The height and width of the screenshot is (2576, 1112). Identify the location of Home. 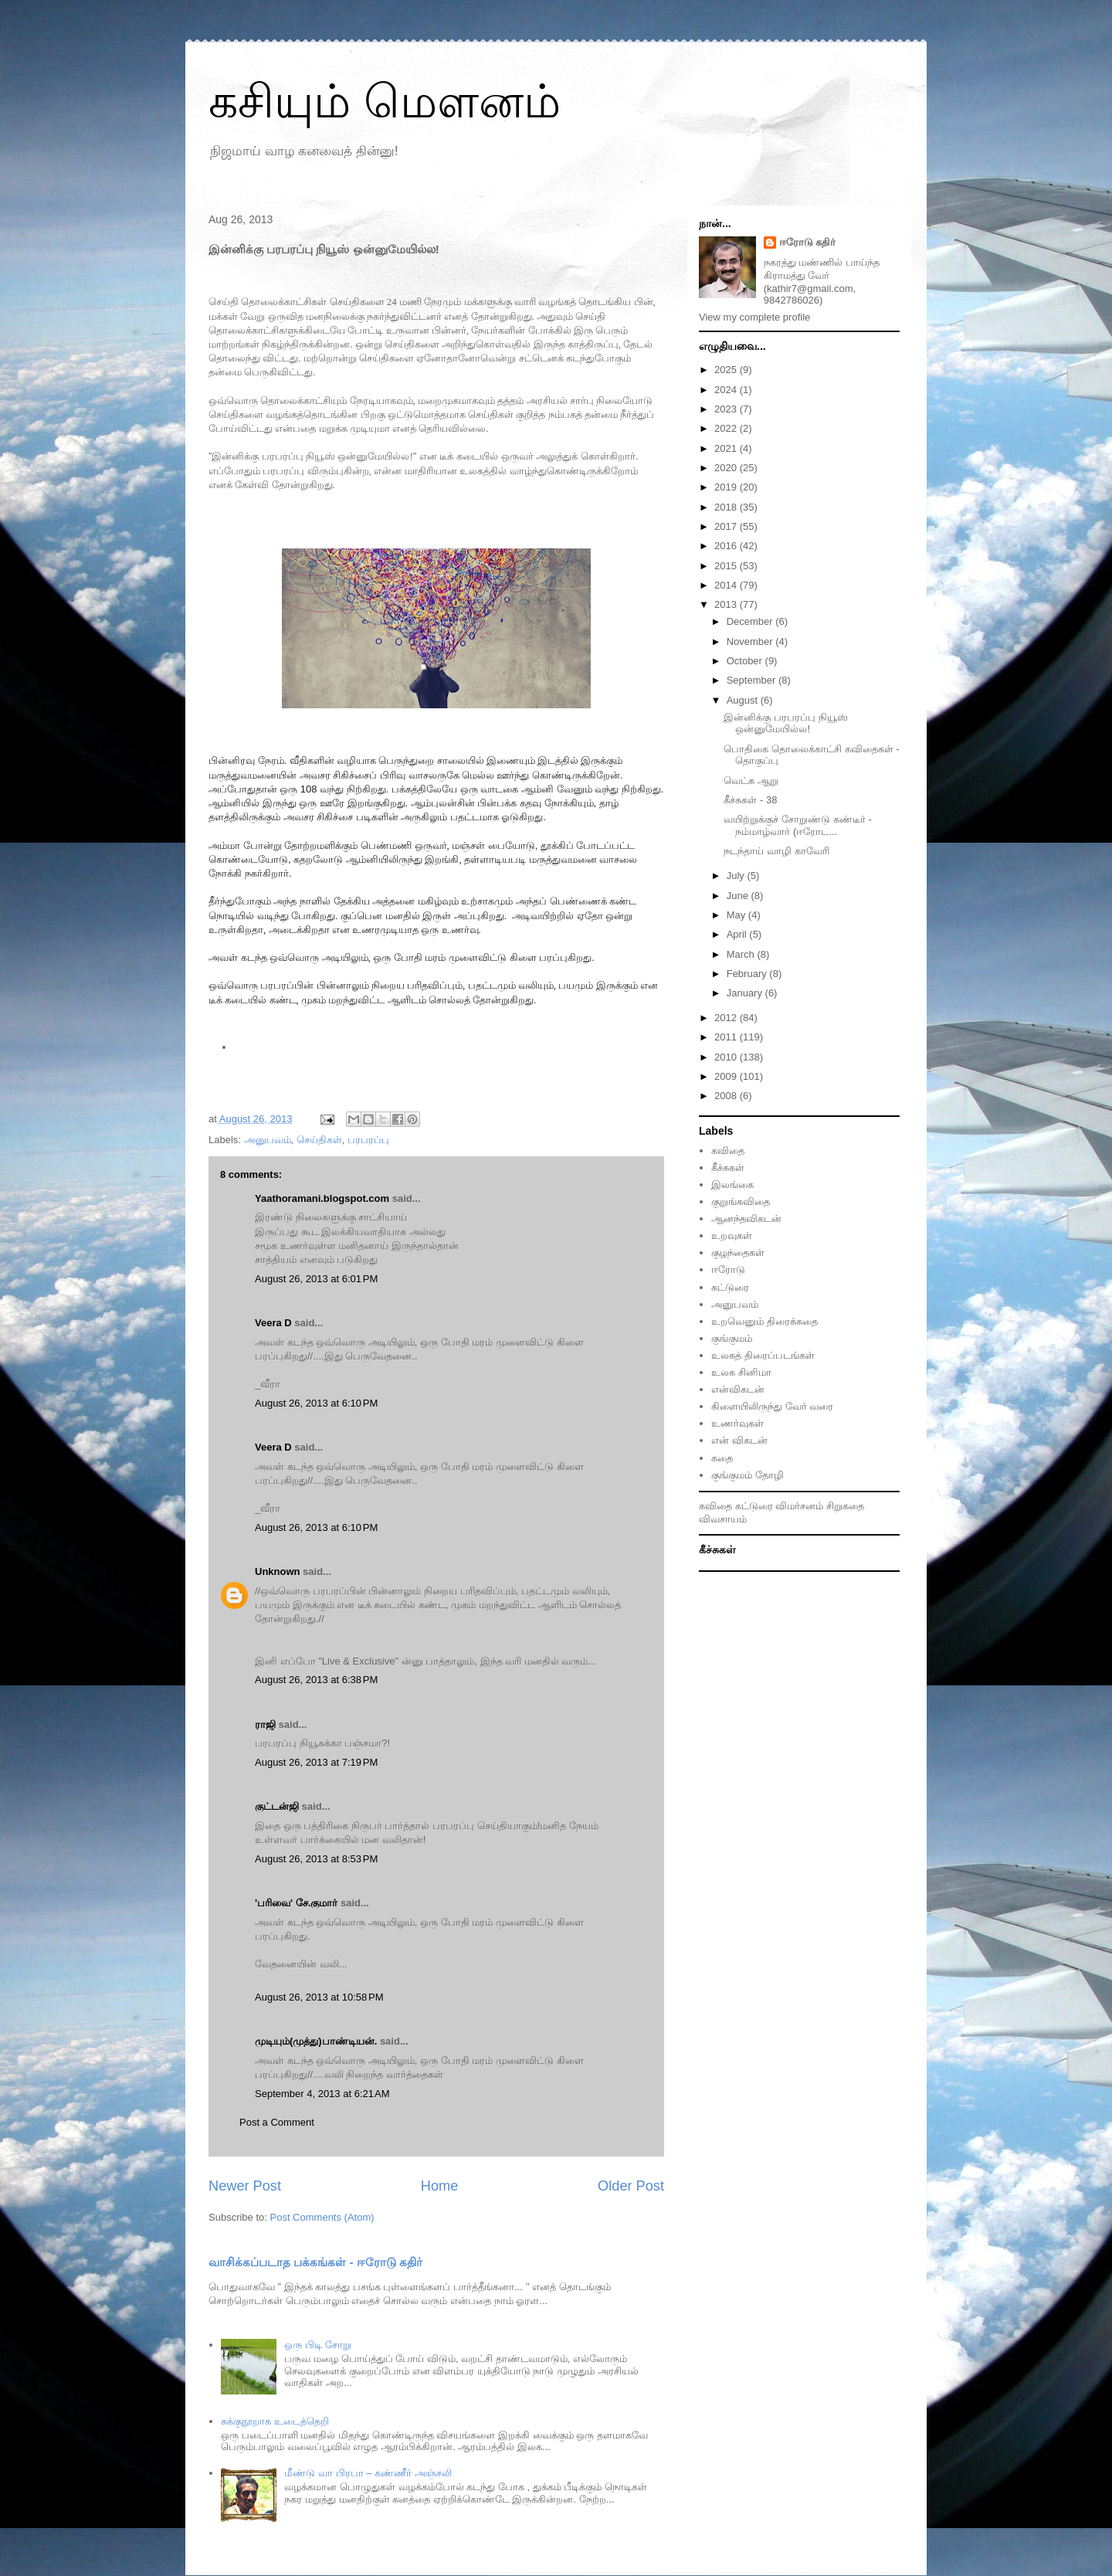
(440, 2186).